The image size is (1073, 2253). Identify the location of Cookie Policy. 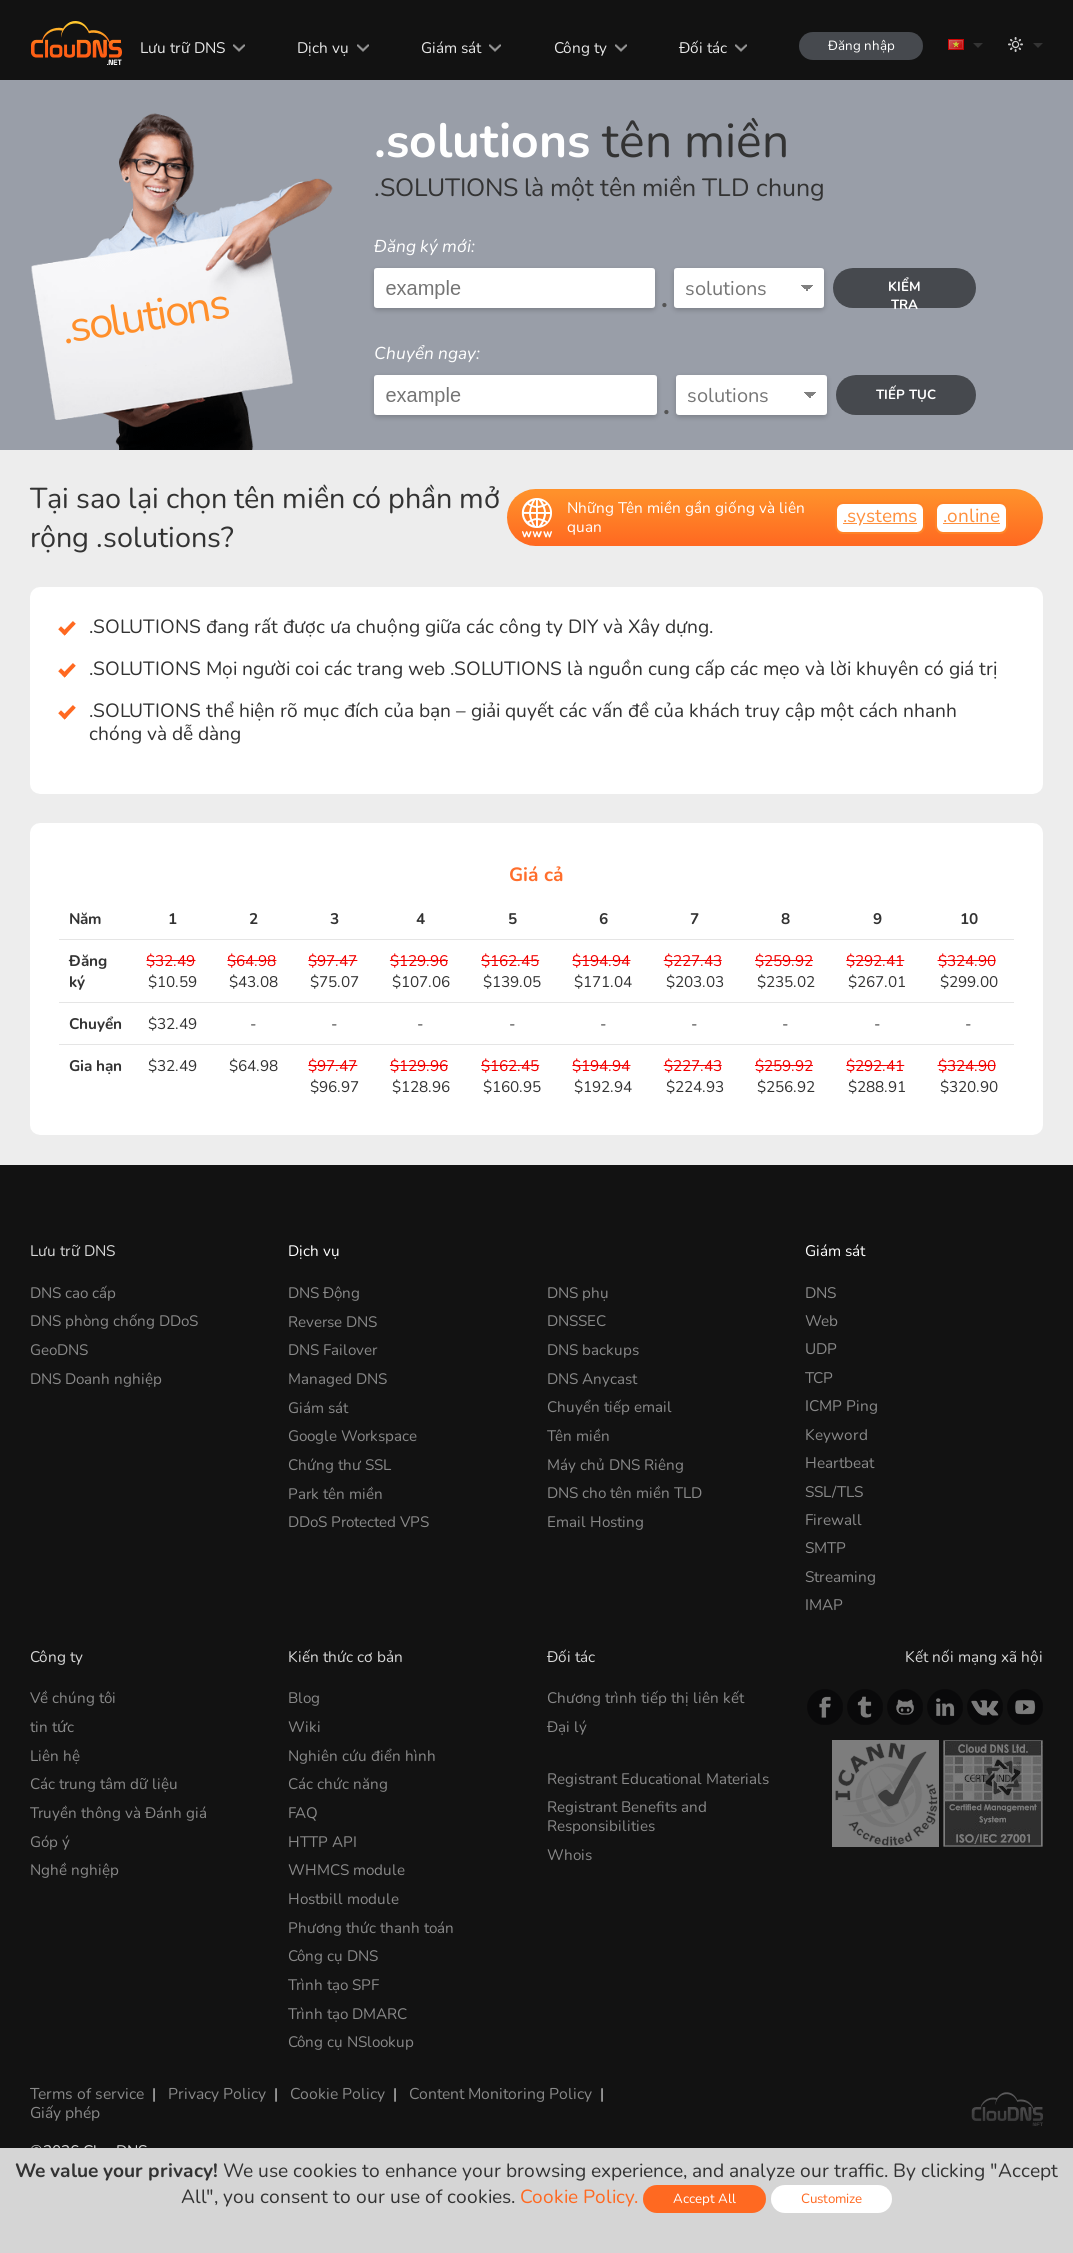
(335, 2090).